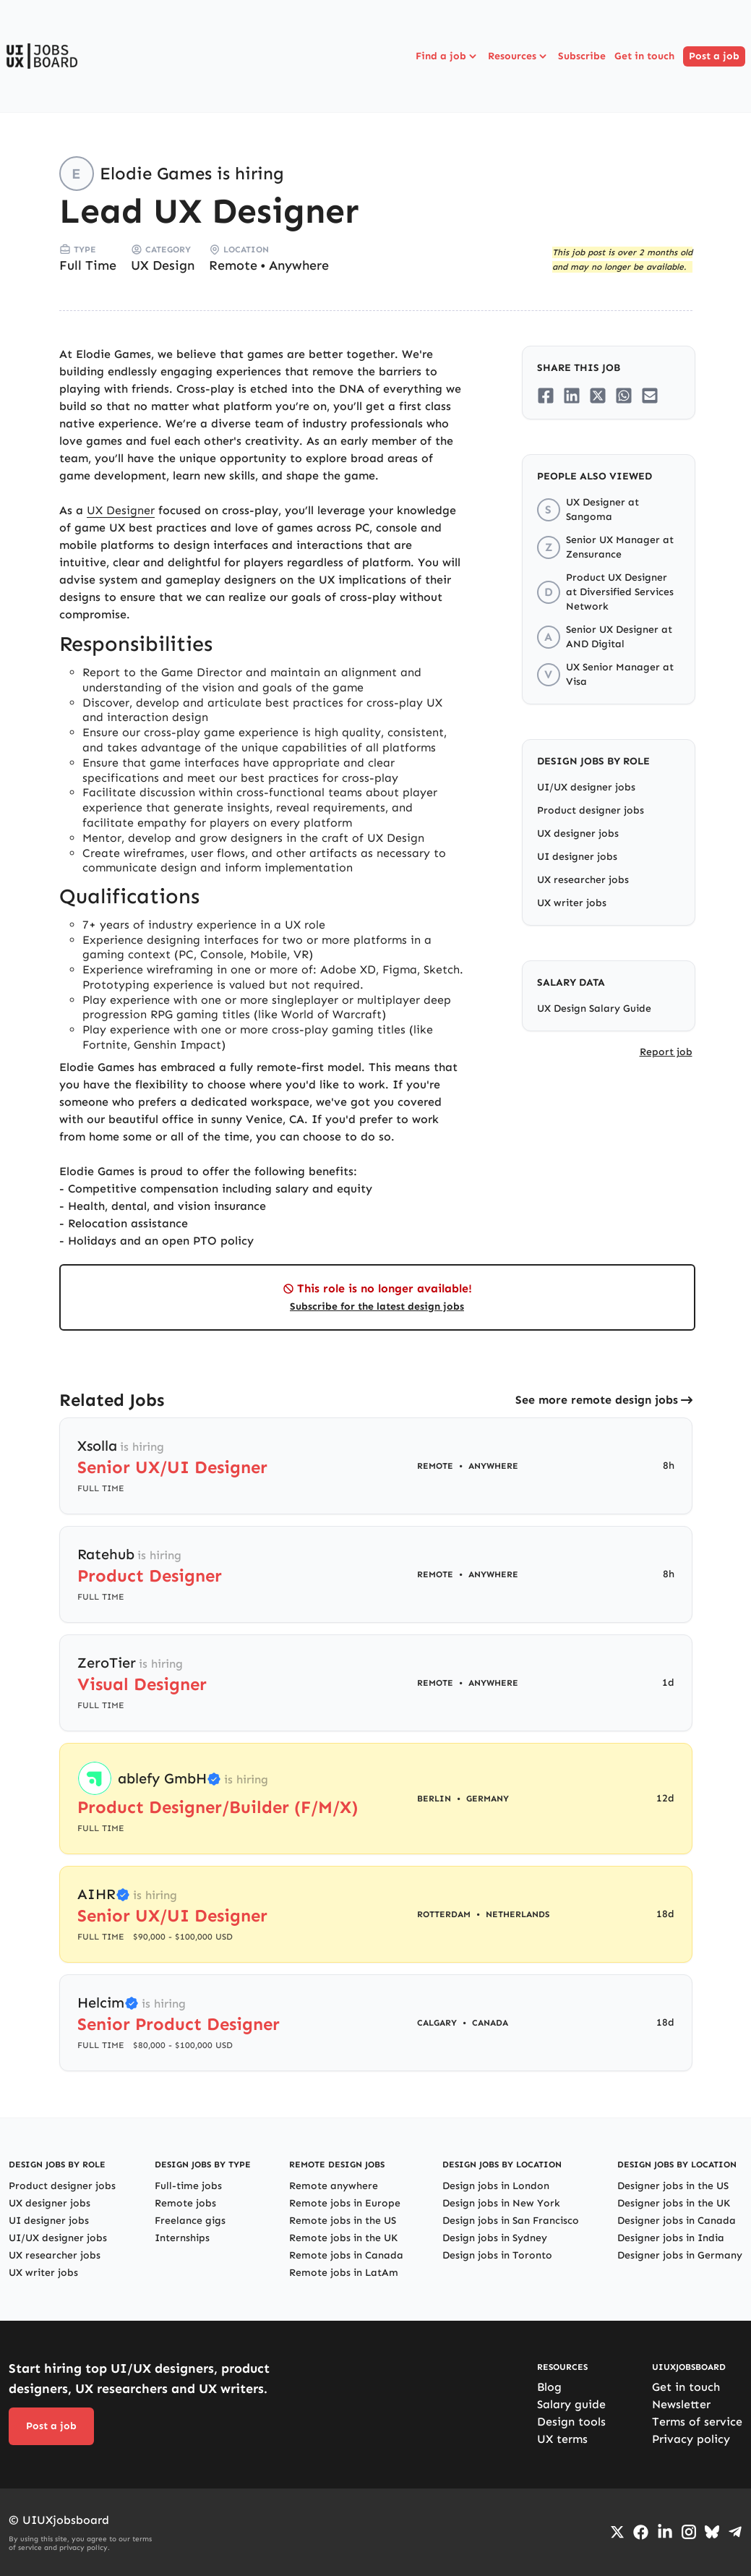 The width and height of the screenshot is (751, 2576). What do you see at coordinates (666, 1052) in the screenshot?
I see `Report job` at bounding box center [666, 1052].